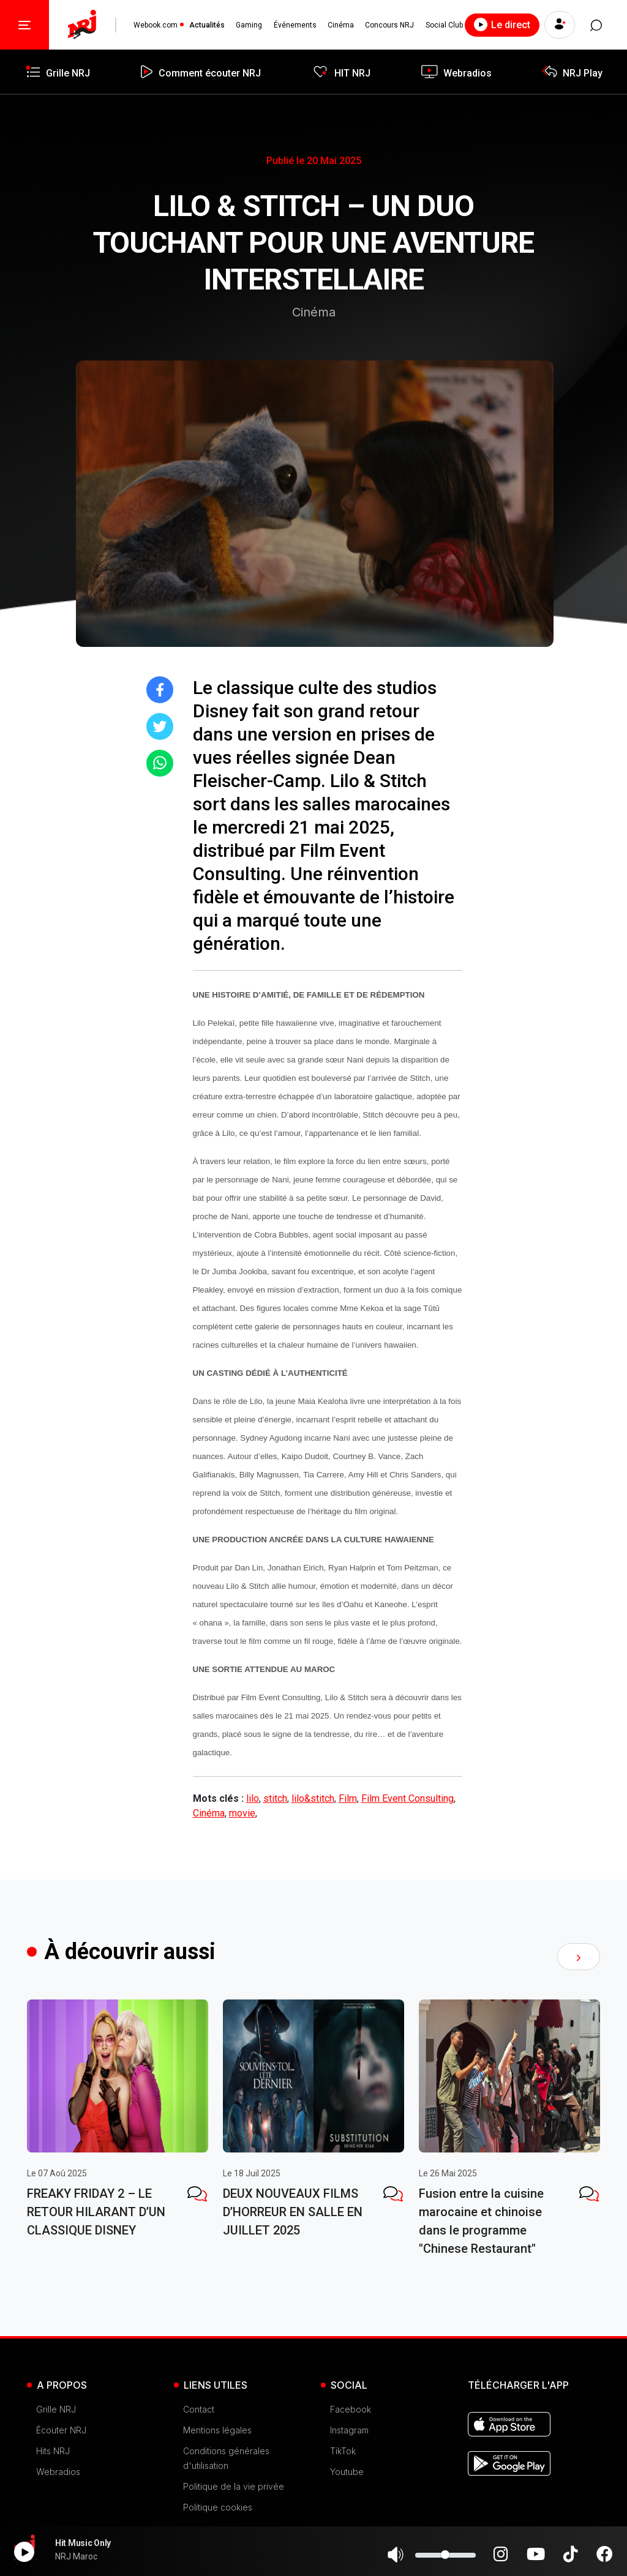 Image resolution: width=627 pixels, height=2576 pixels. I want to click on TikTok, so click(343, 2451).